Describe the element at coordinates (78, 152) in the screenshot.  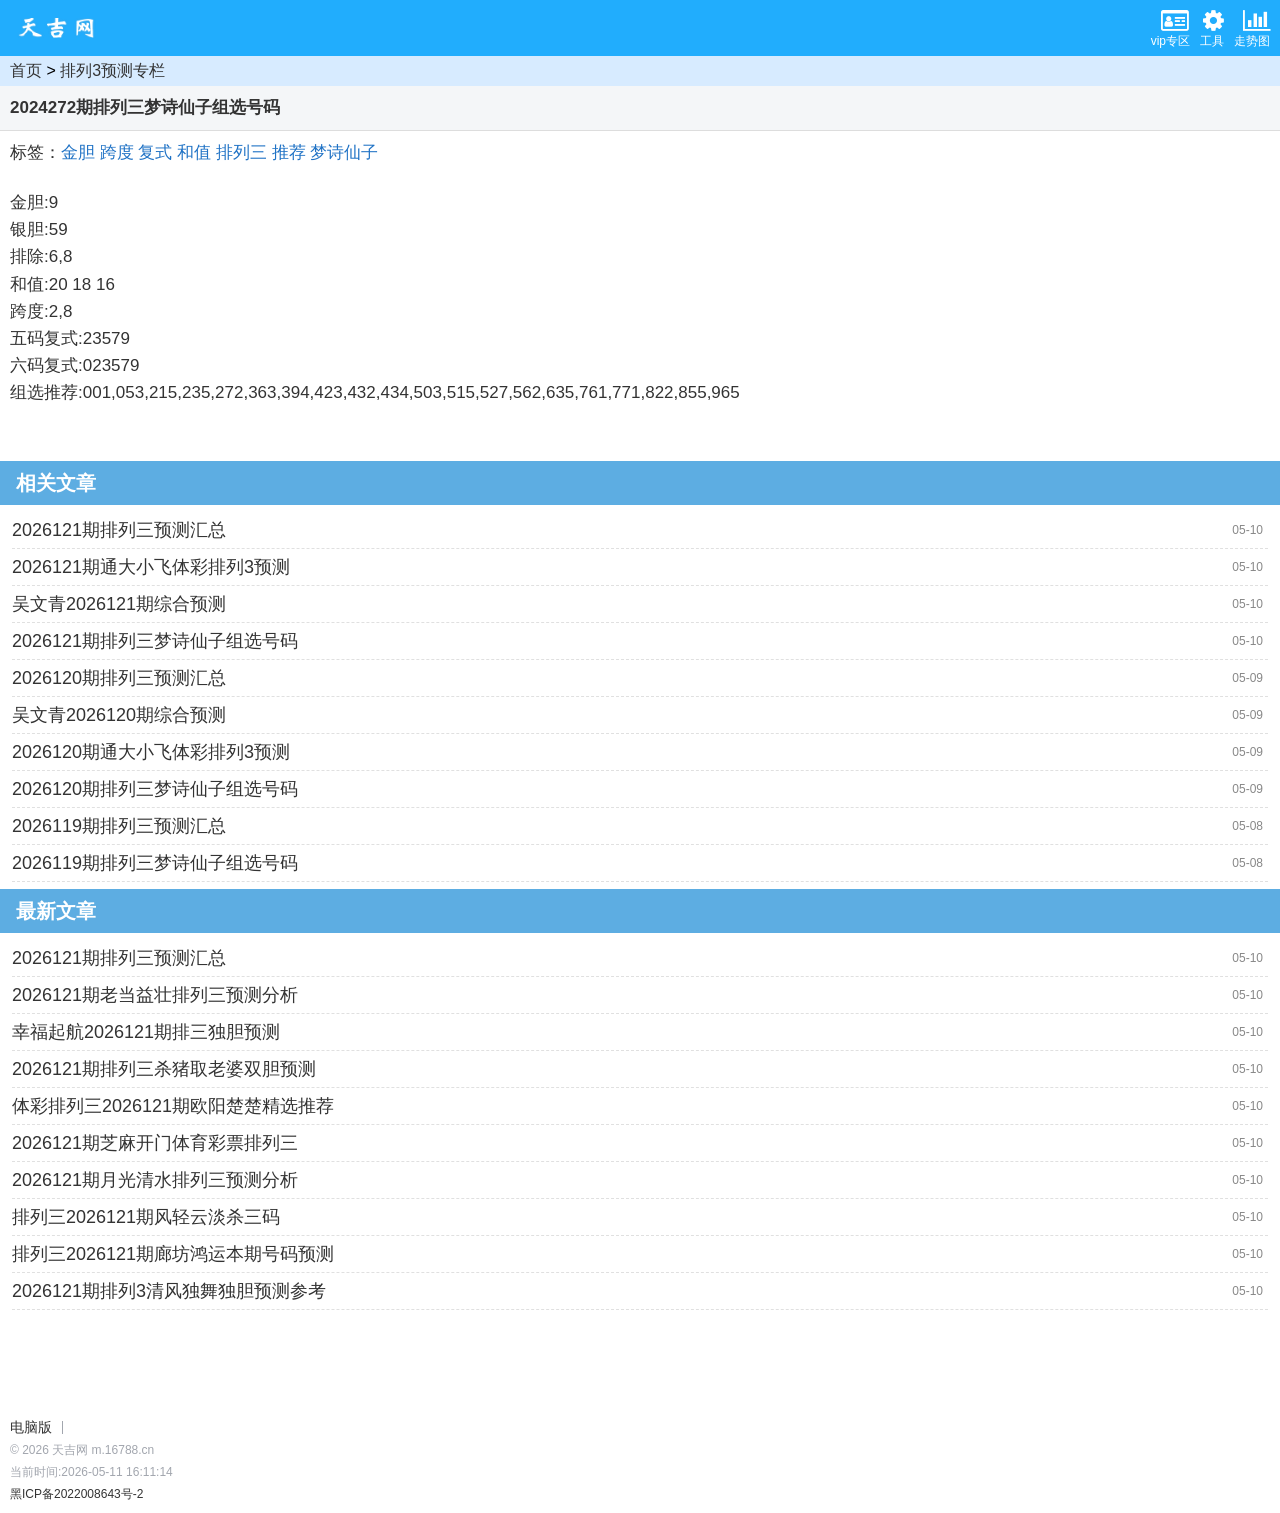
I see `金胆` at that location.